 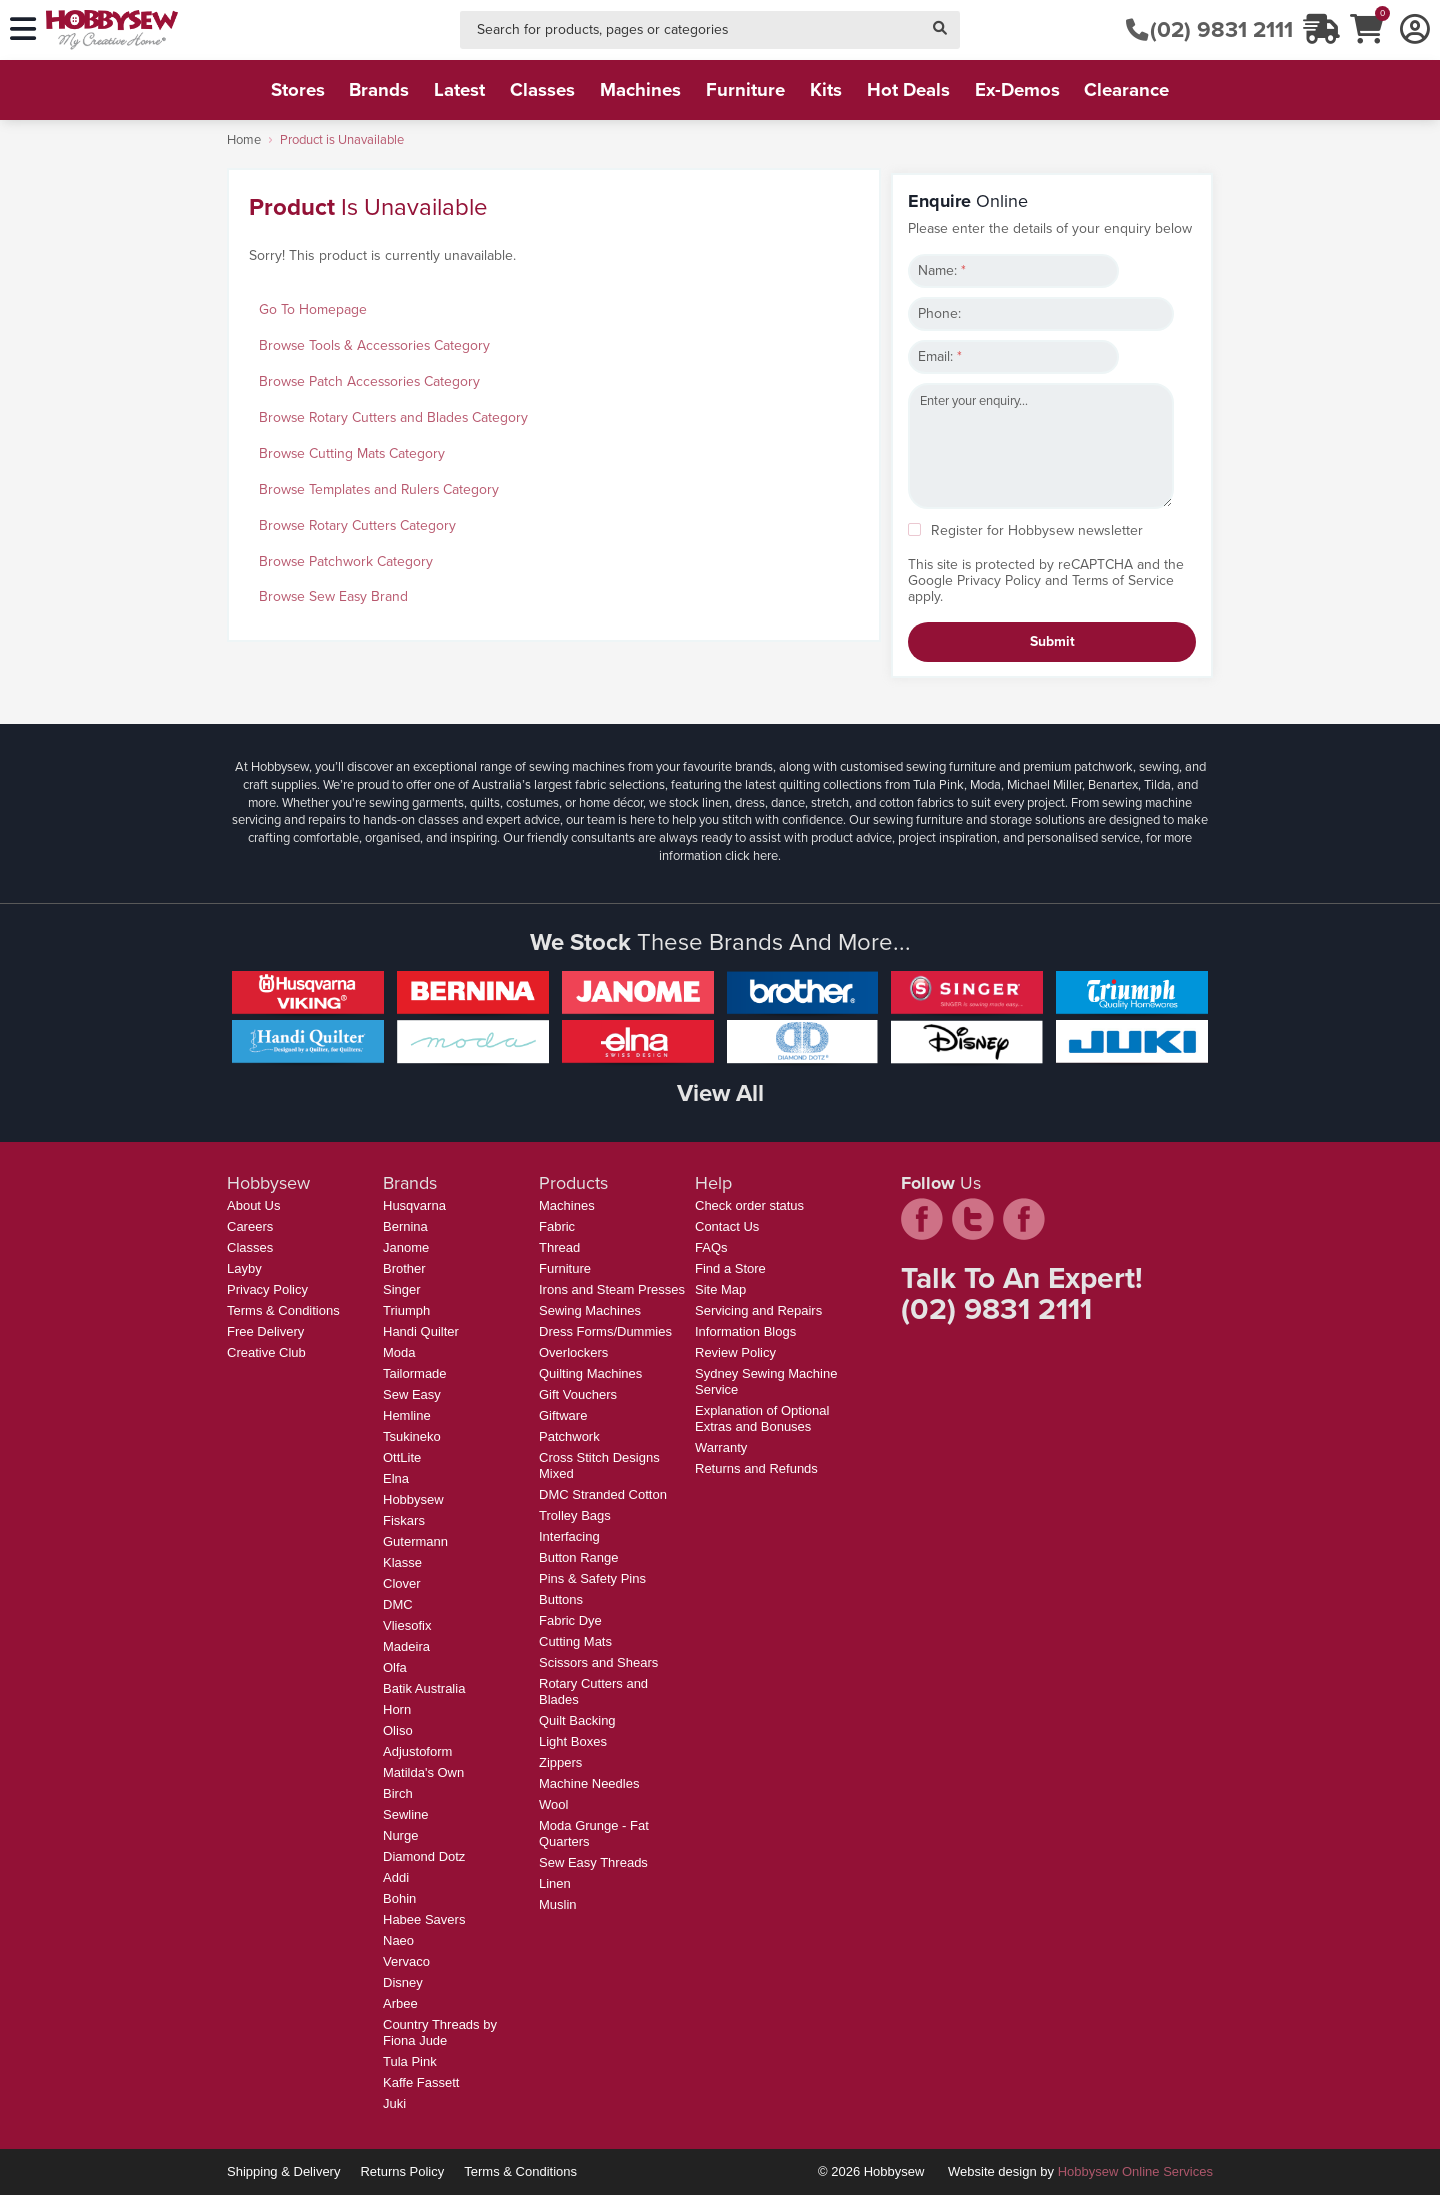 What do you see at coordinates (313, 309) in the screenshot?
I see `Go To Homepage` at bounding box center [313, 309].